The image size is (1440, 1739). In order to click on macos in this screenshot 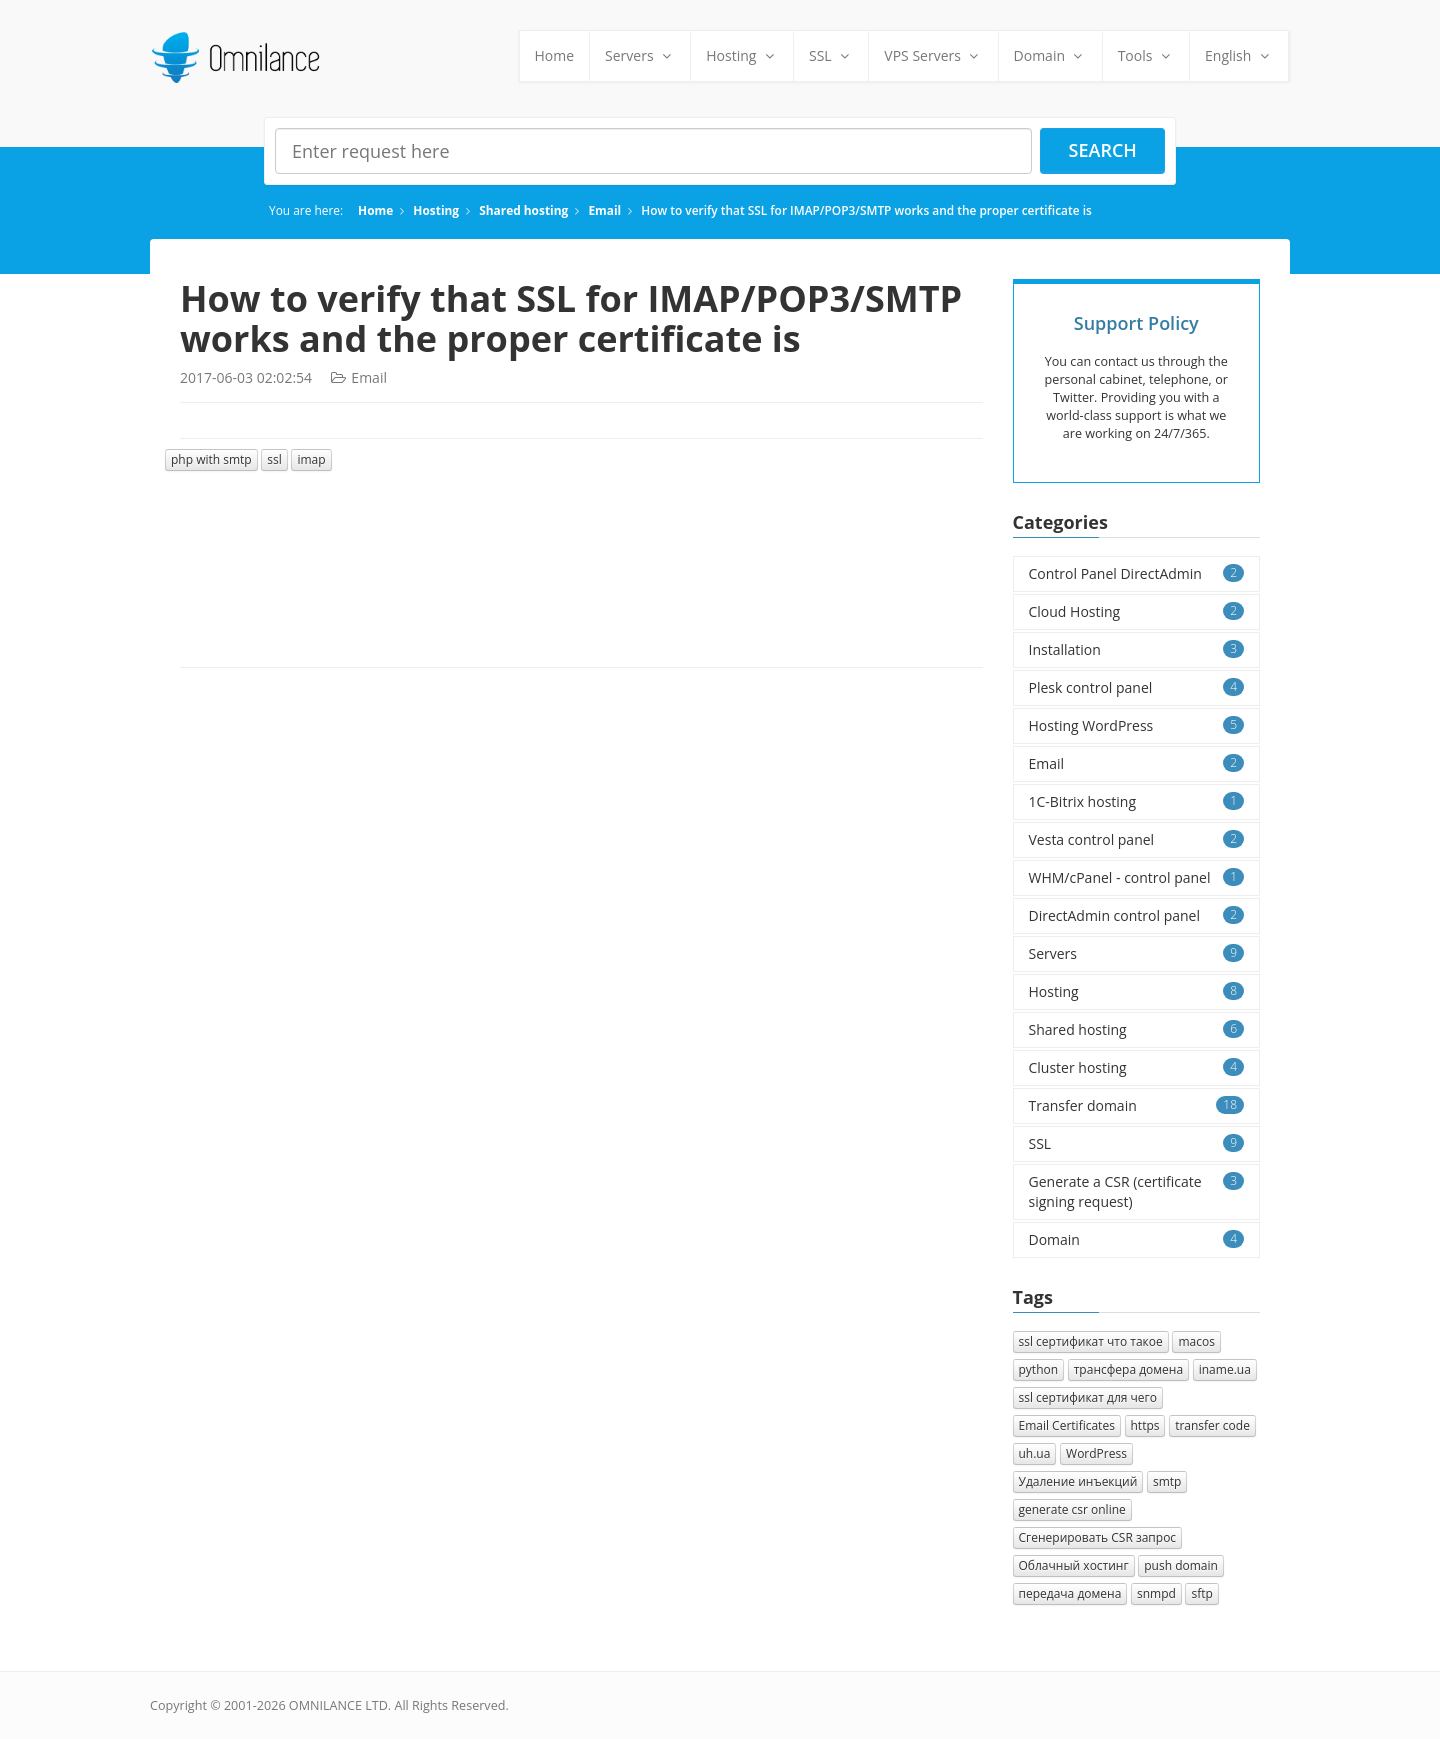, I will do `click(1196, 1341)`.